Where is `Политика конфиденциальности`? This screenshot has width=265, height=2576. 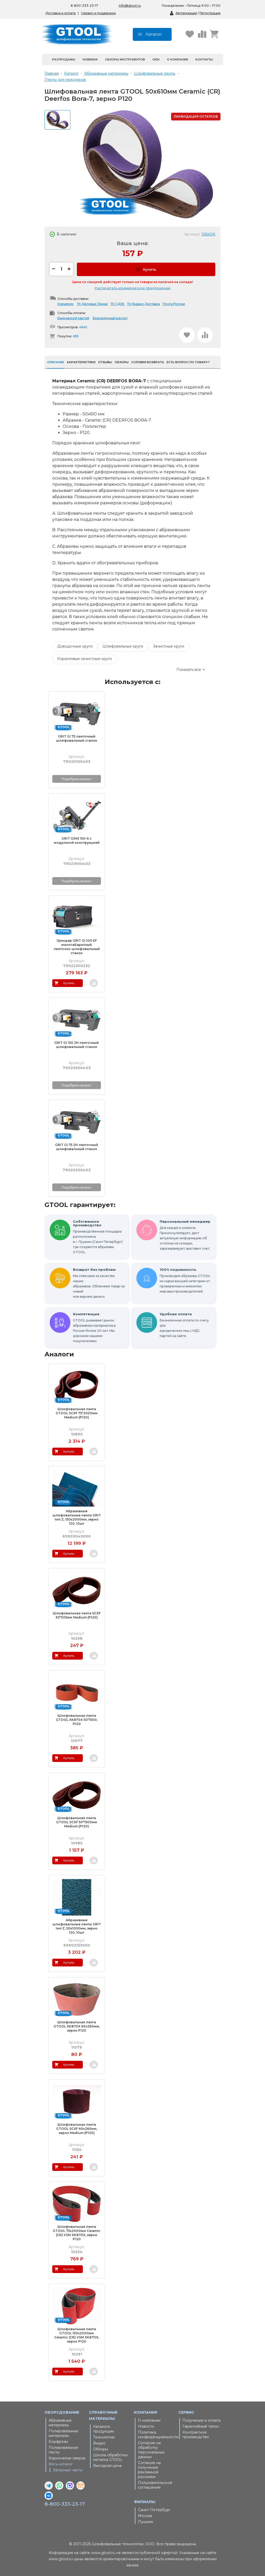
Политика конфиденциальности is located at coordinates (157, 2434).